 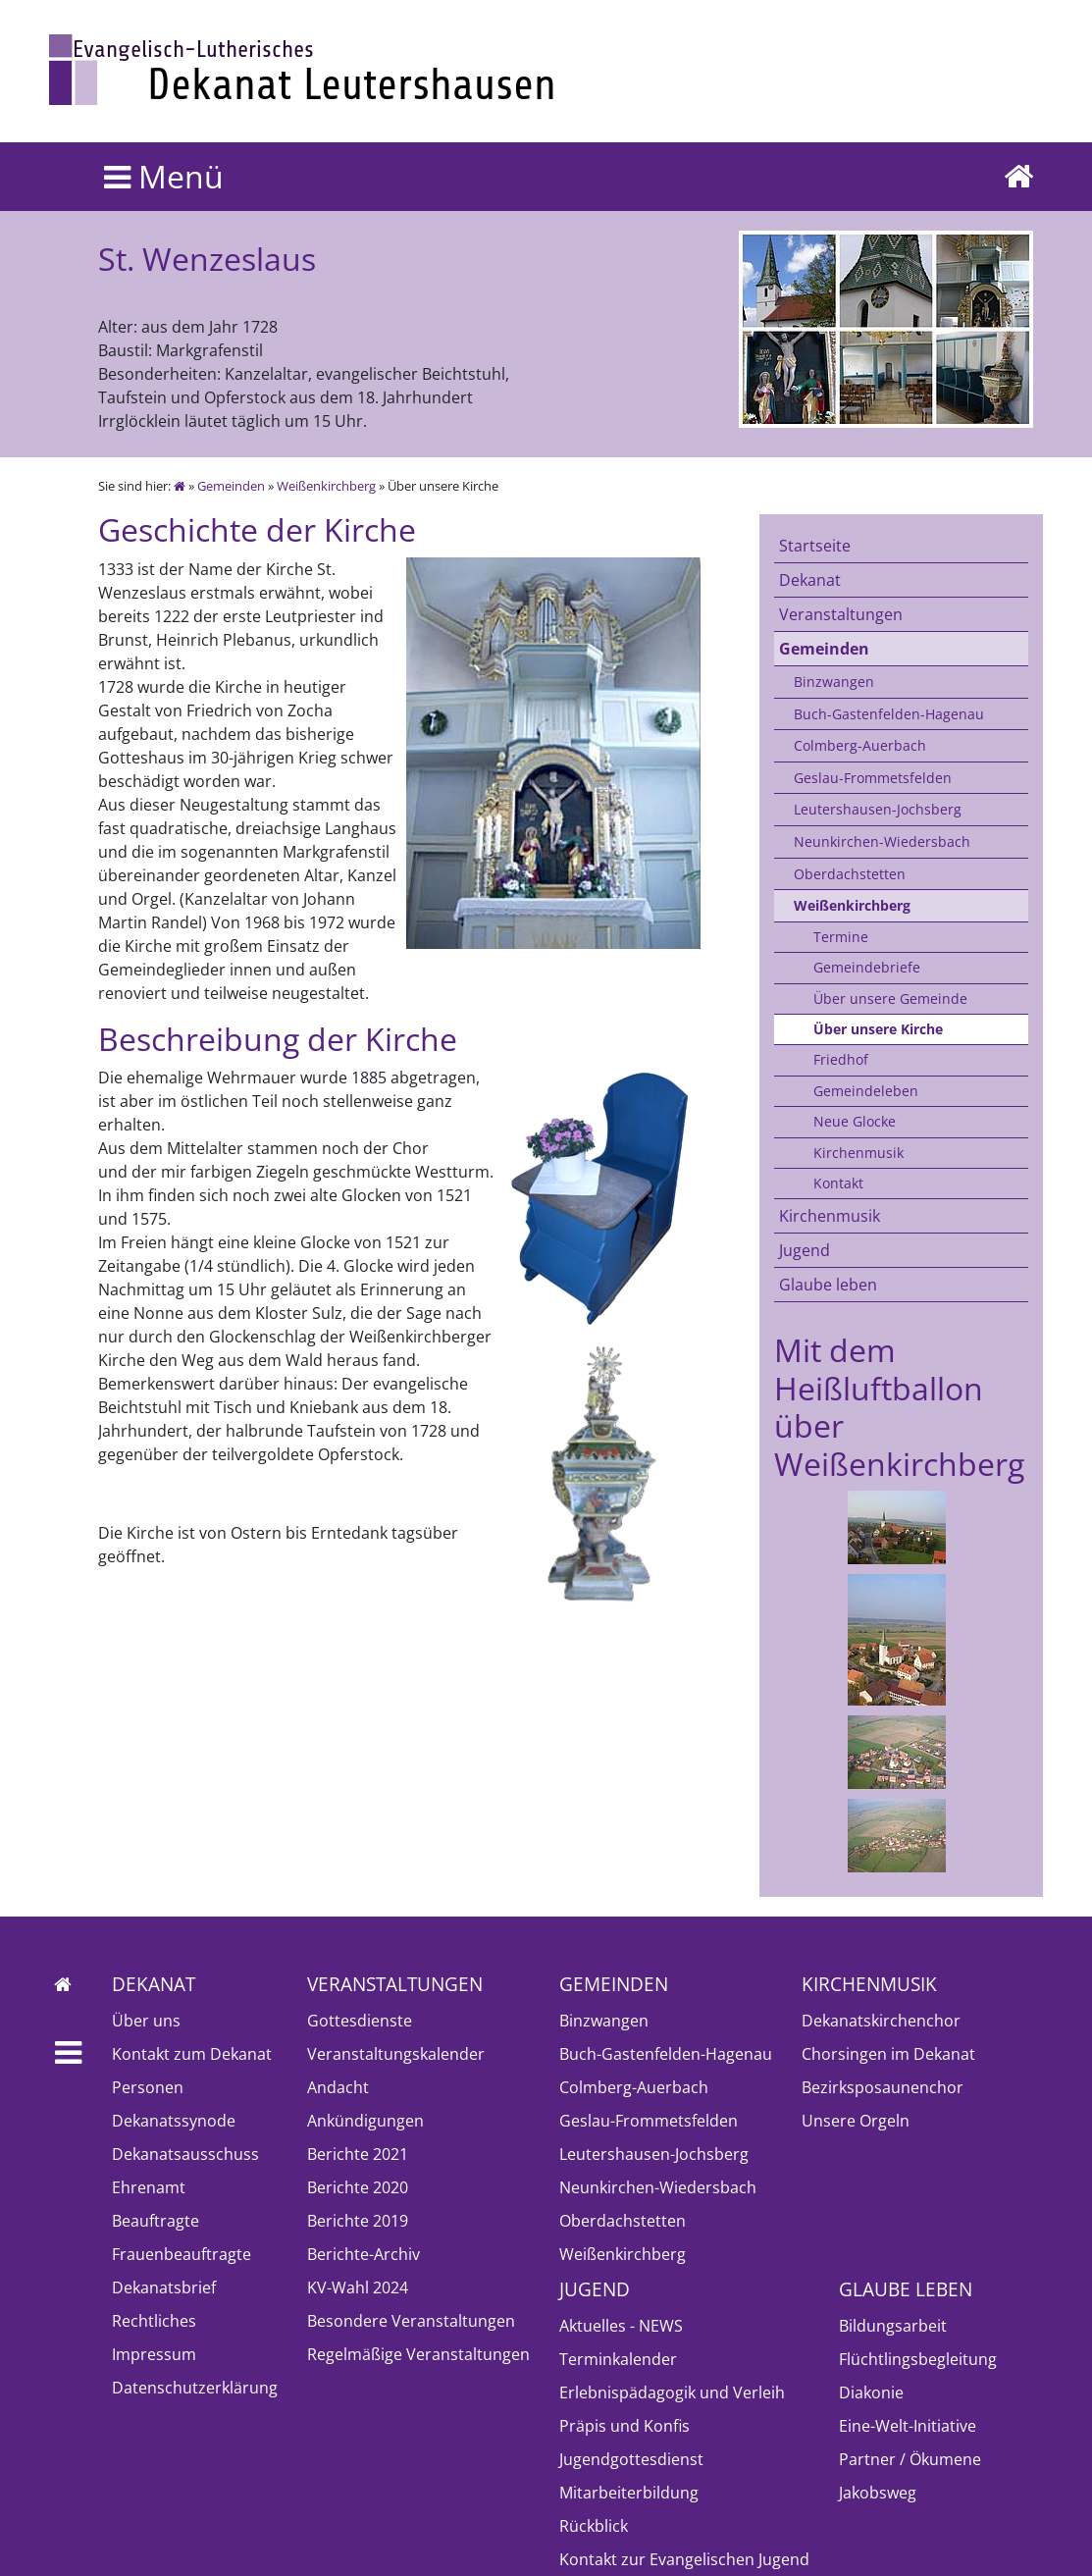 What do you see at coordinates (418, 2354) in the screenshot?
I see `Regelmäßige Veranstaltungen` at bounding box center [418, 2354].